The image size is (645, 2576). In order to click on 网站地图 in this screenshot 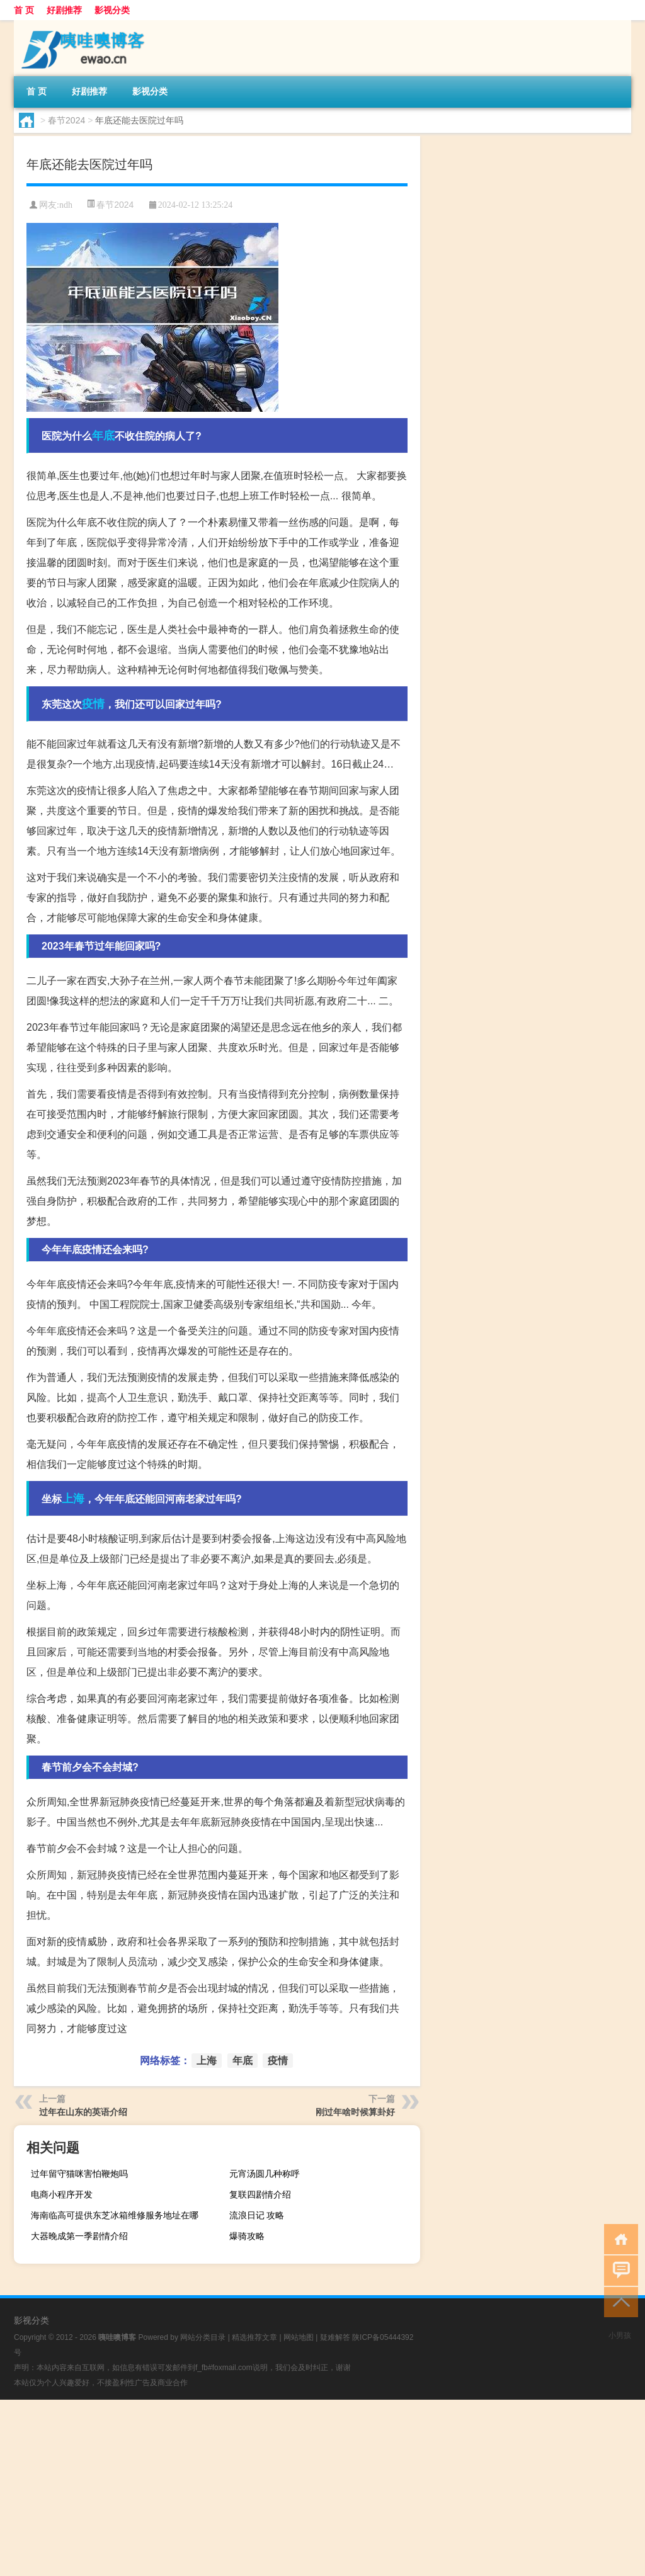, I will do `click(298, 2337)`.